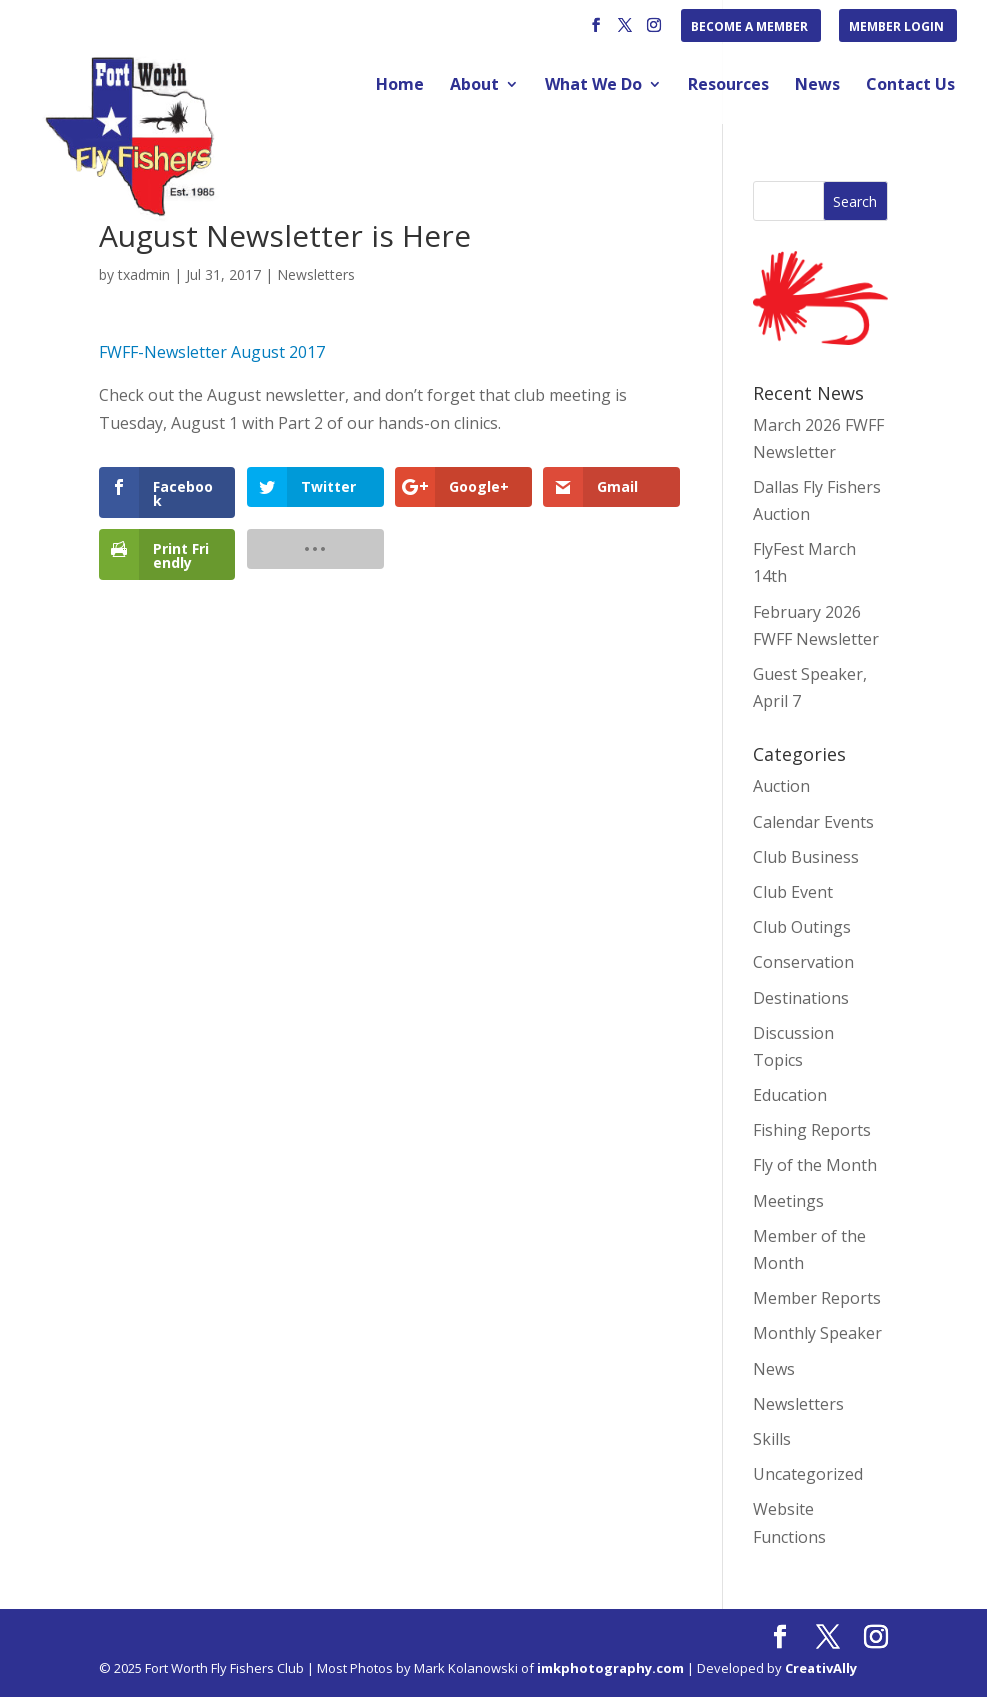 The image size is (987, 1697). Describe the element at coordinates (144, 274) in the screenshot. I see `txadmin` at that location.